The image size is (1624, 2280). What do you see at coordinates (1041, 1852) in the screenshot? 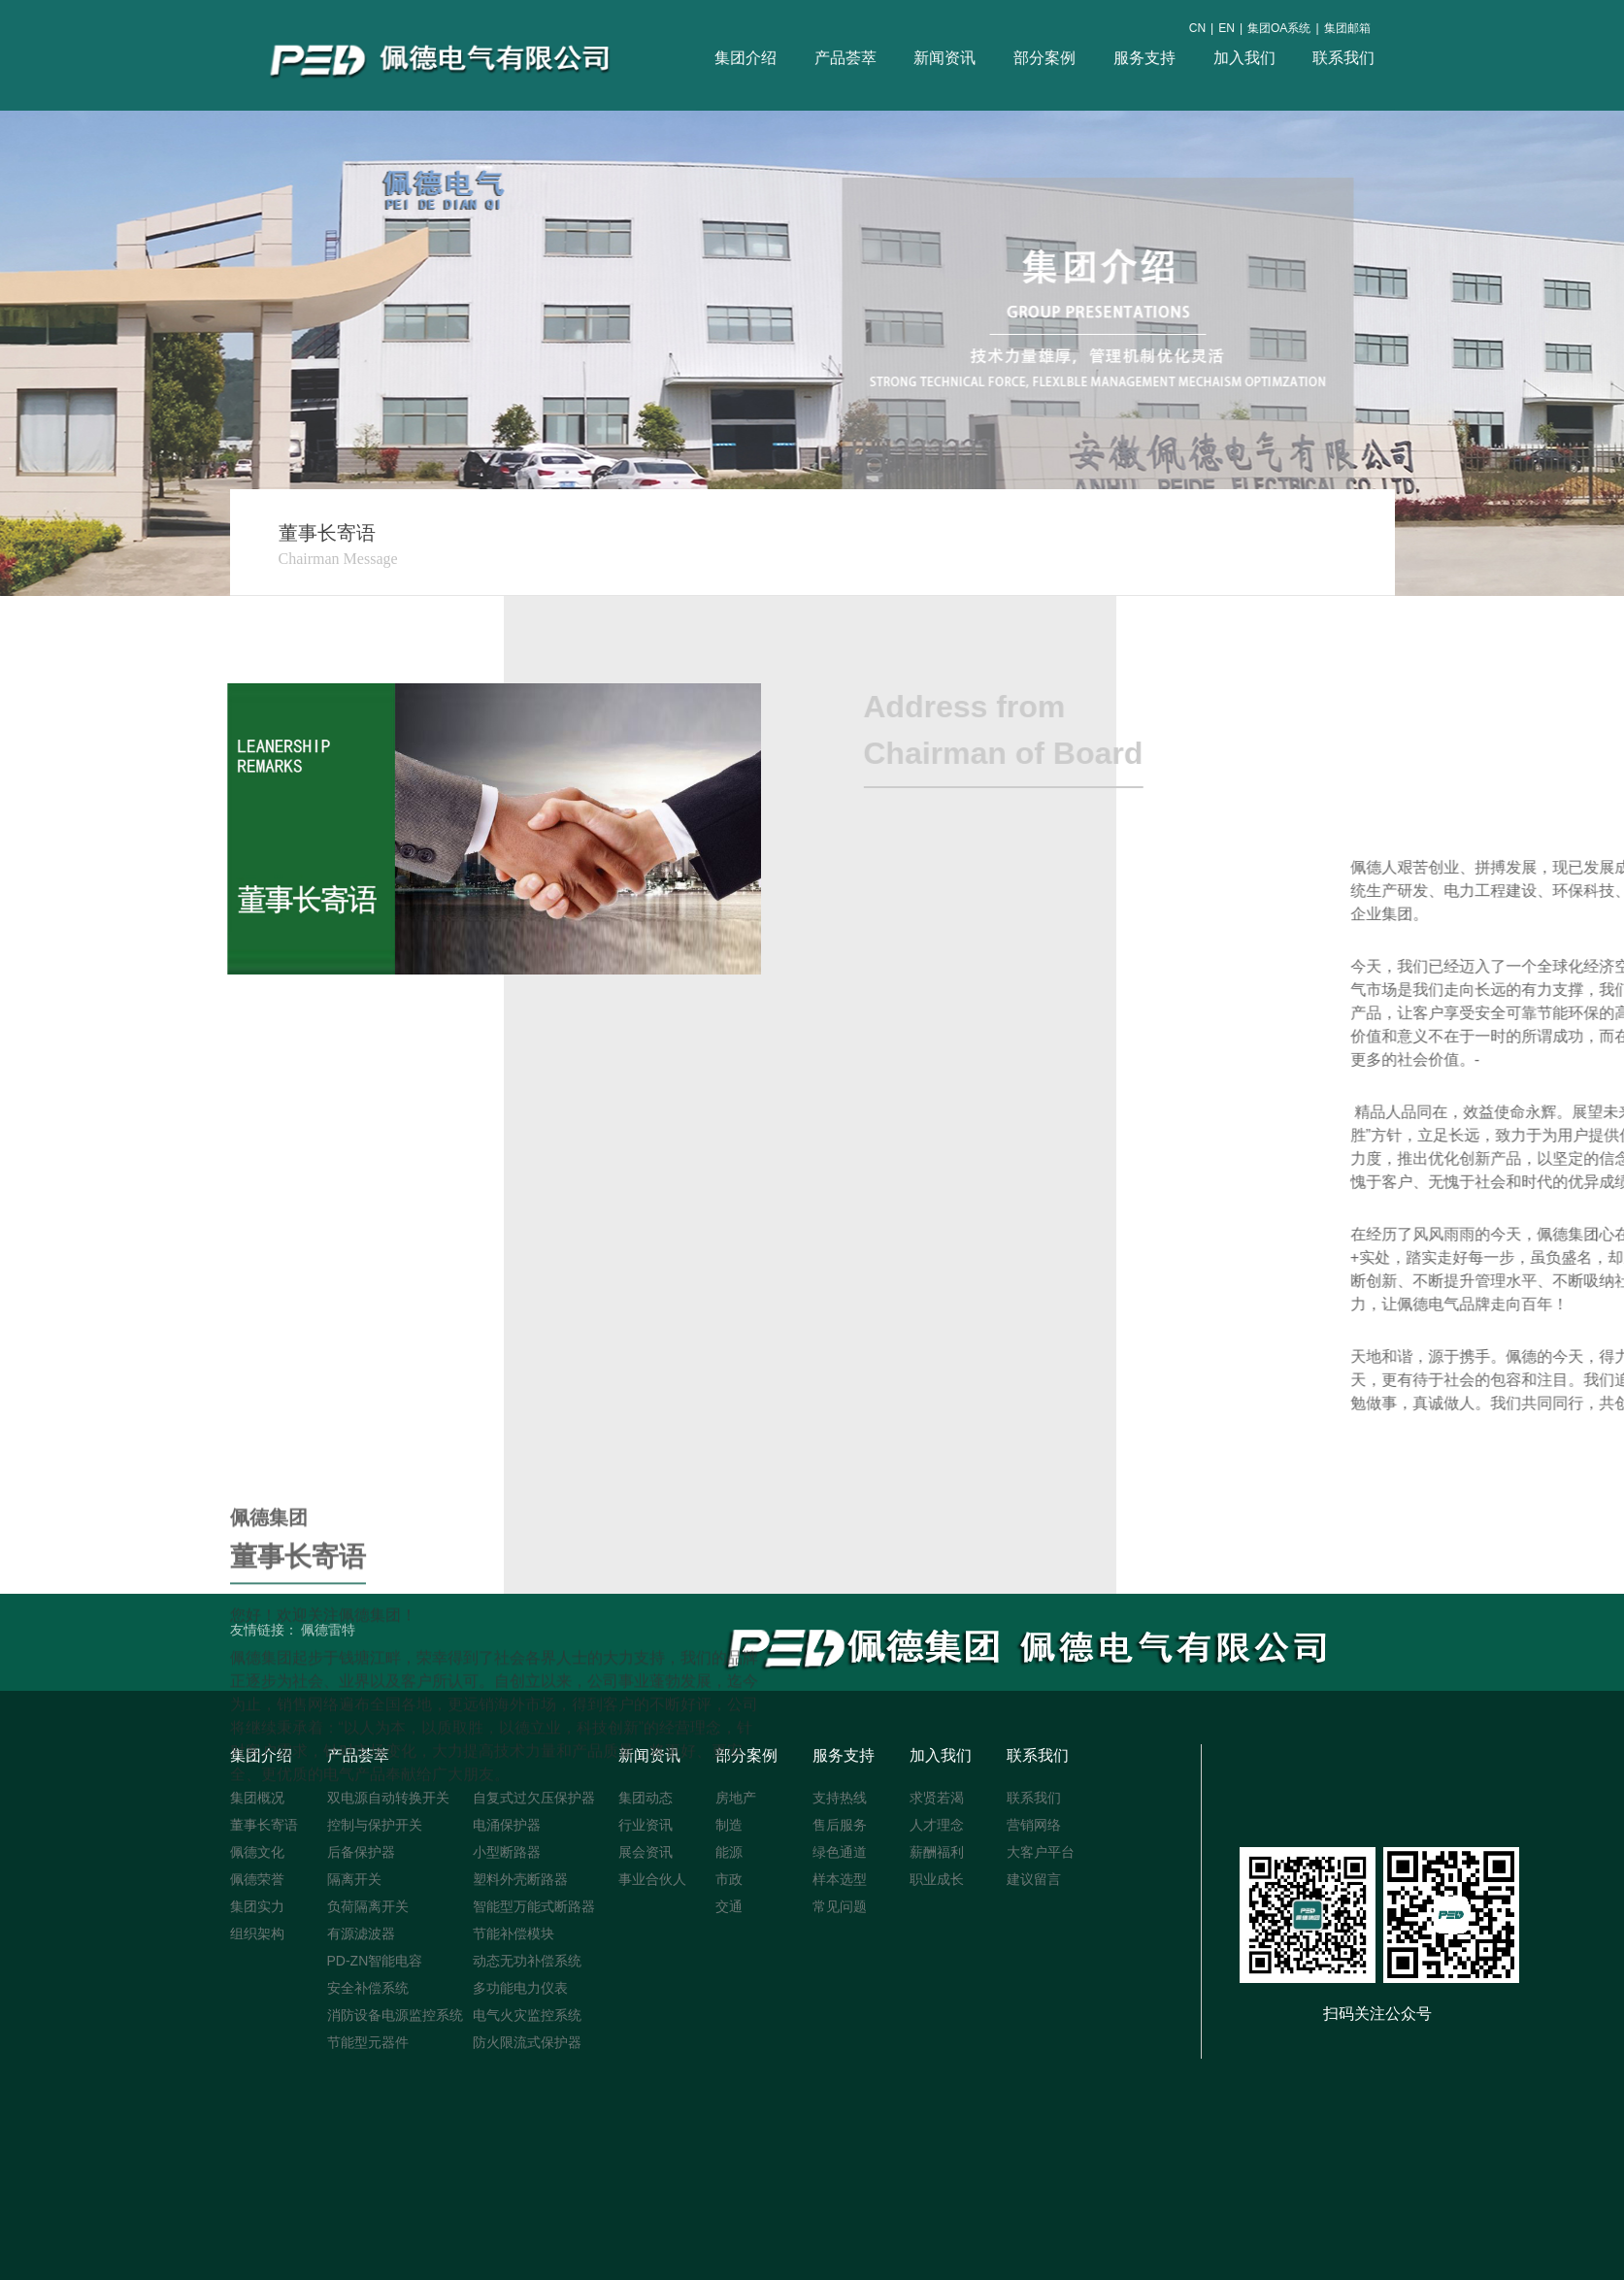
I see `大客户平台` at bounding box center [1041, 1852].